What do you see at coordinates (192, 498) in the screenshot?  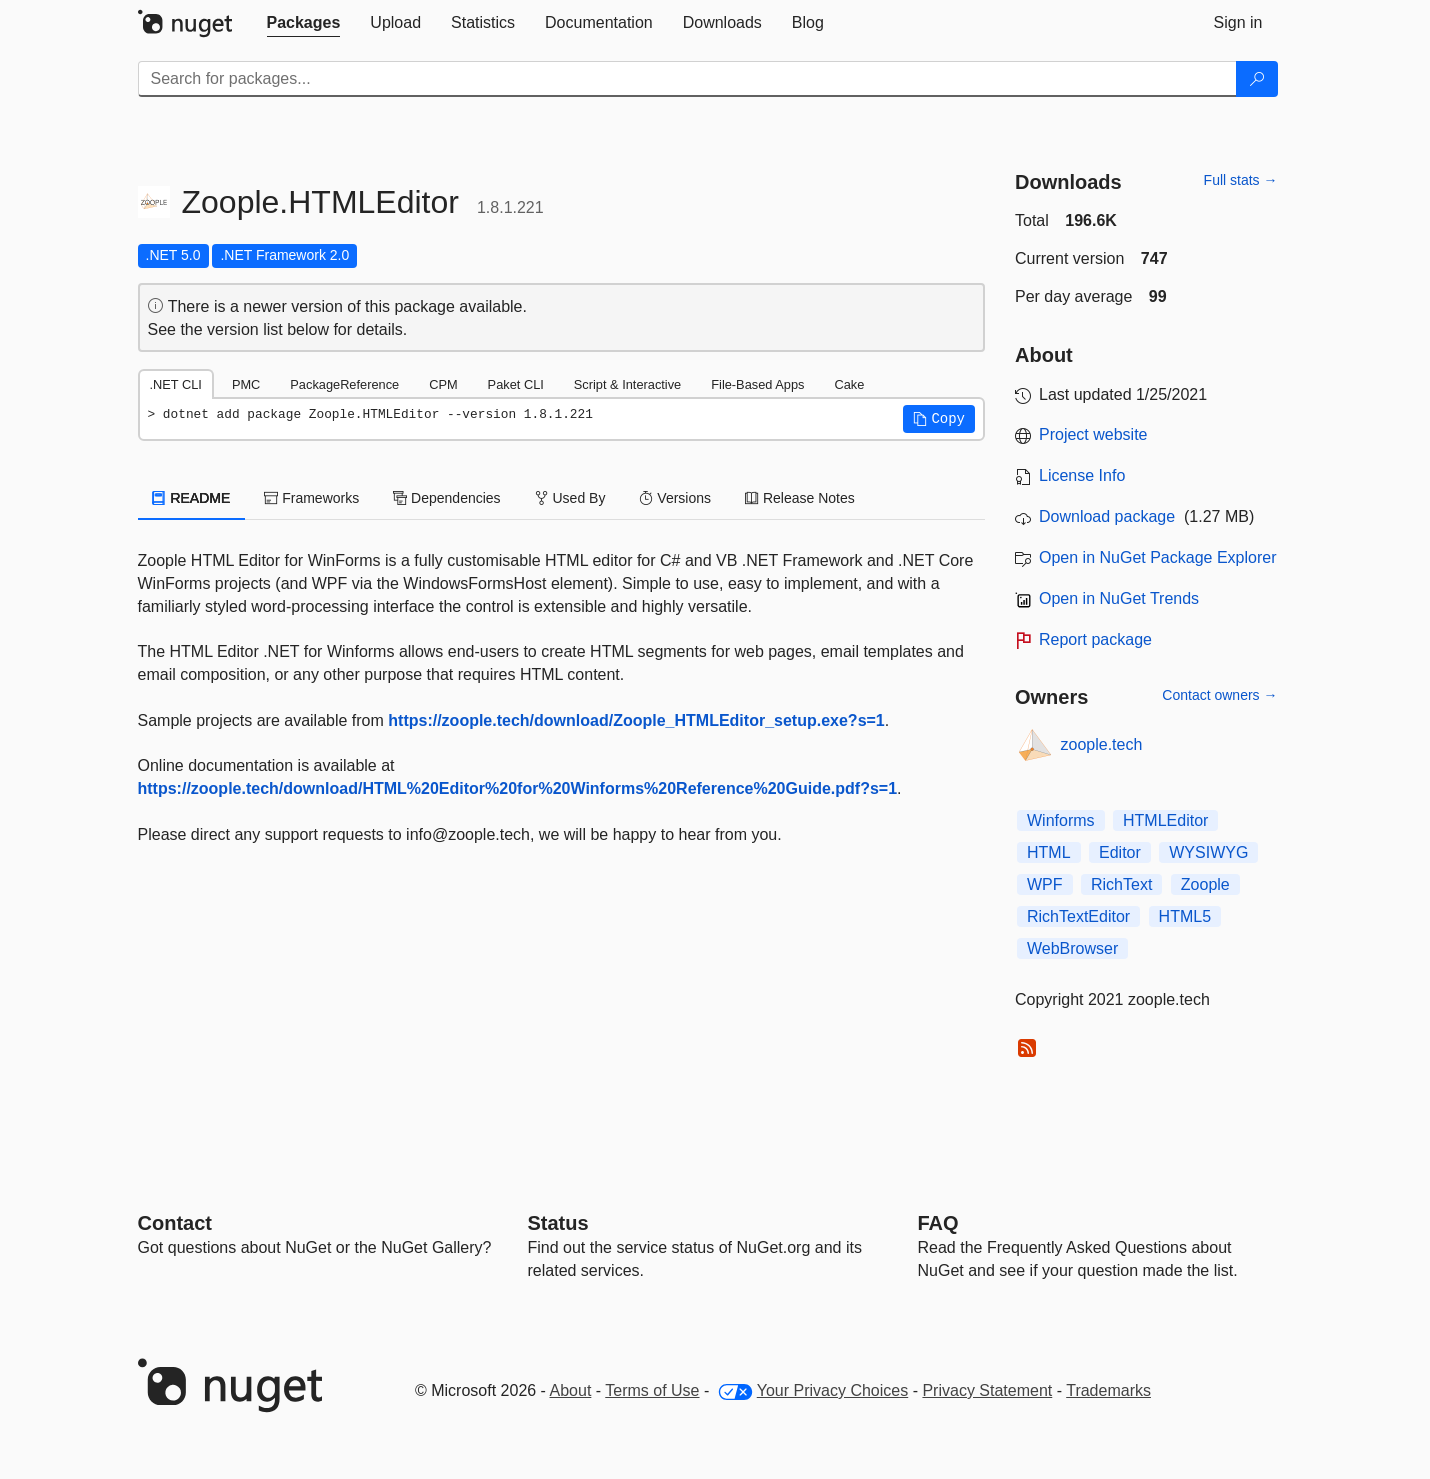 I see `README [tab]` at bounding box center [192, 498].